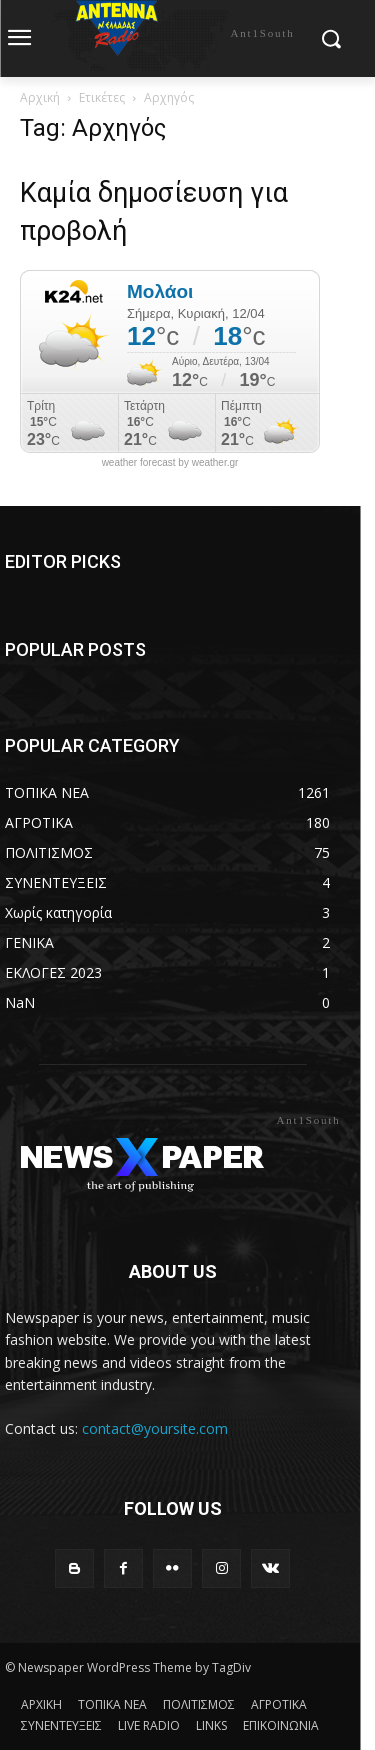 The image size is (375, 1750). Describe the element at coordinates (40, 97) in the screenshot. I see `Αρχική` at that location.